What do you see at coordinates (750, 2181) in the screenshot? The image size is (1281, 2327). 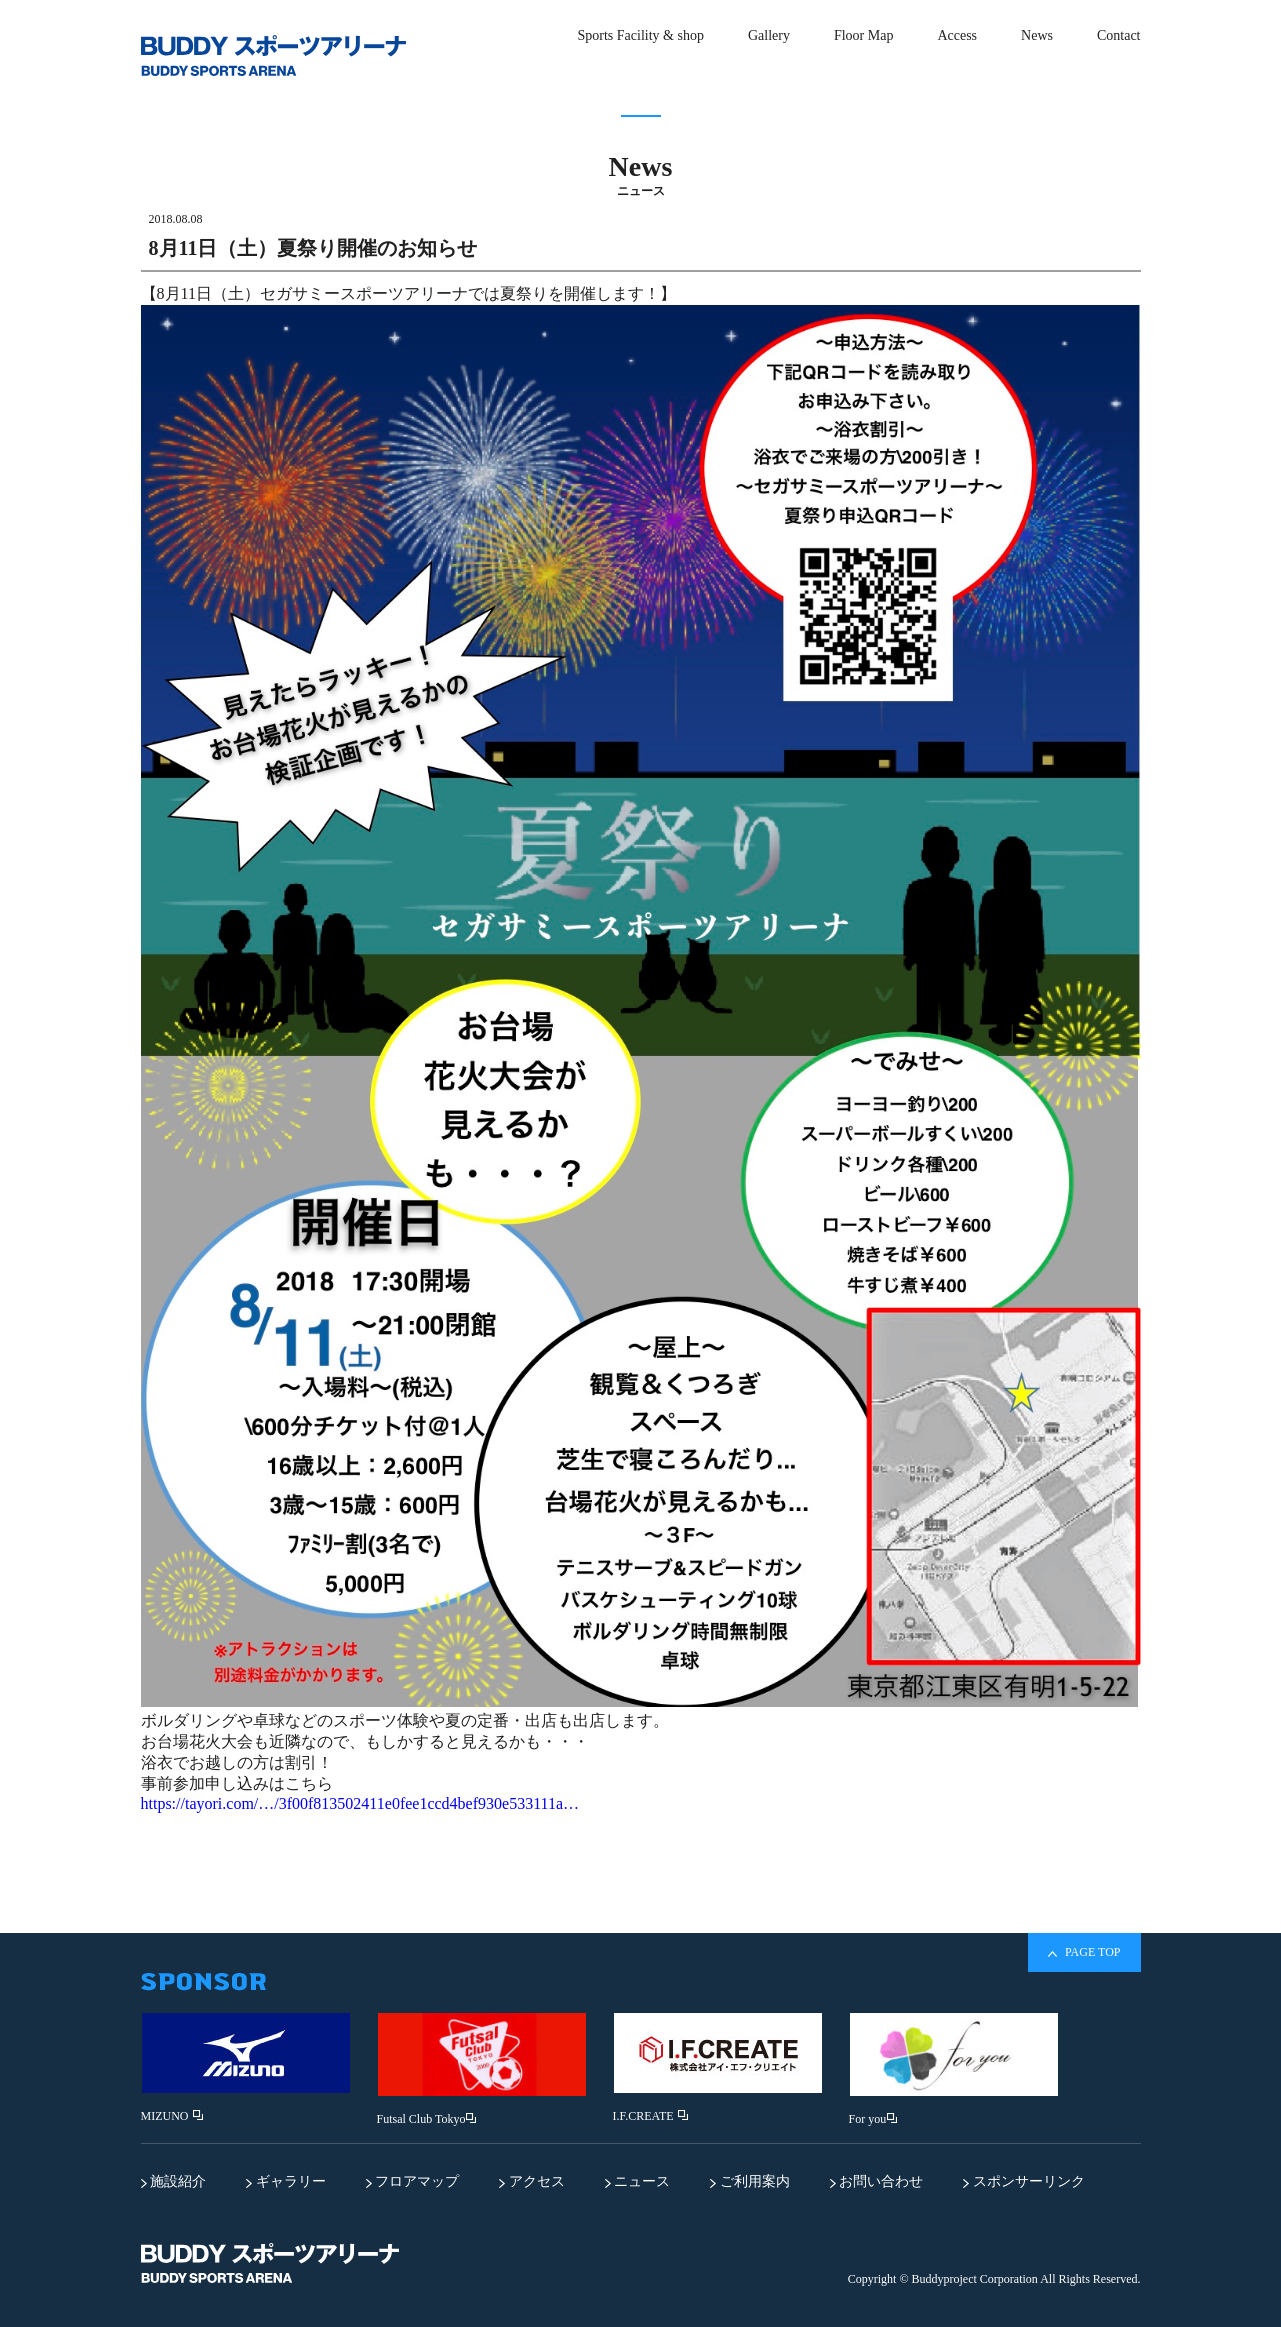 I see `ご利用案内` at bounding box center [750, 2181].